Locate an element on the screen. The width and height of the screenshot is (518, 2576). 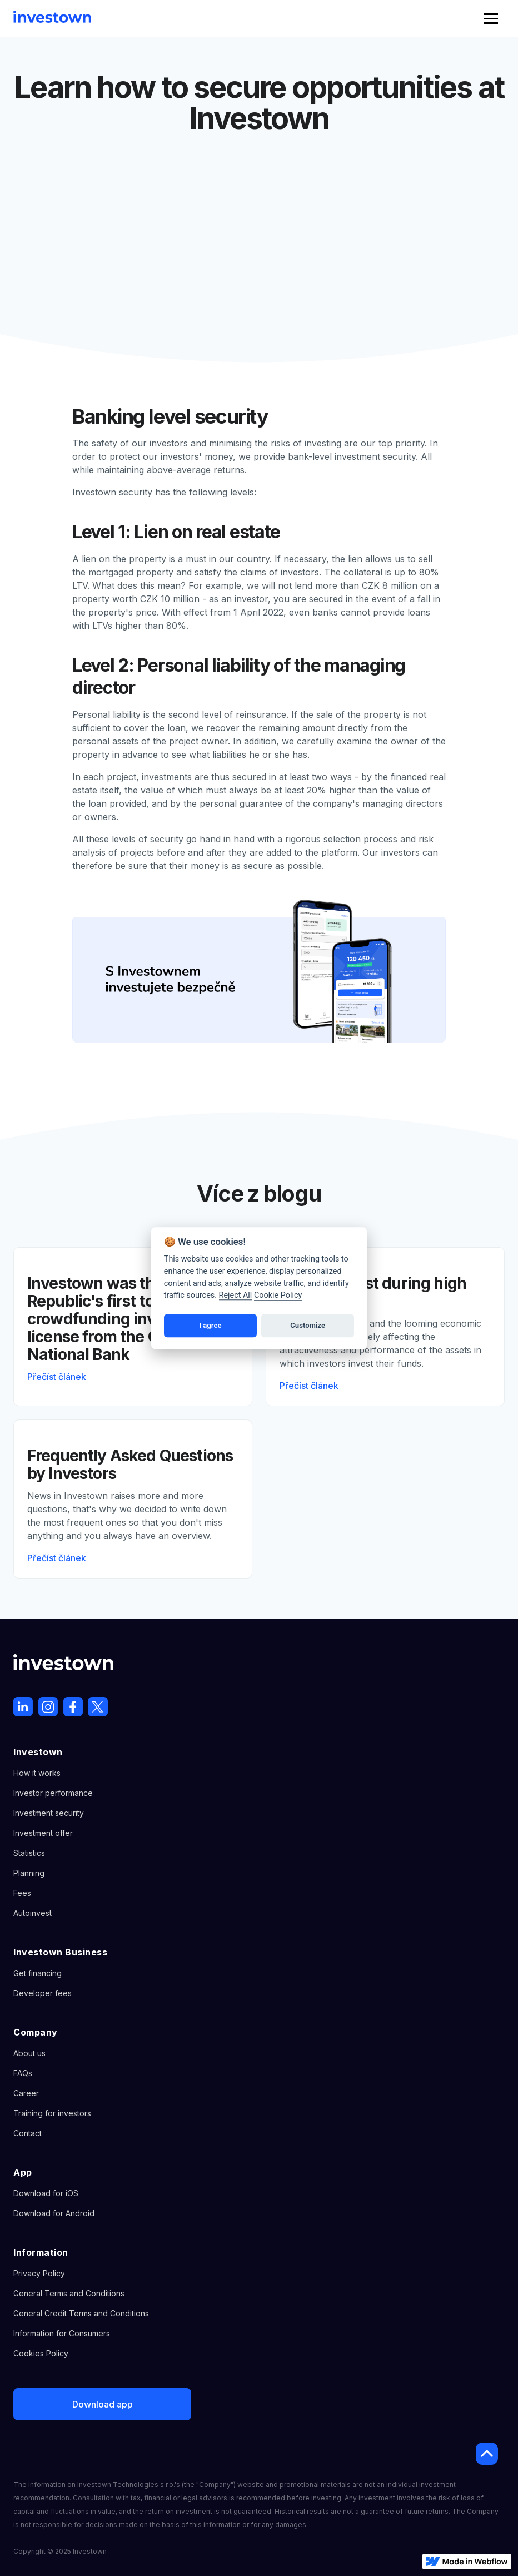
Investment security is located at coordinates (48, 1813).